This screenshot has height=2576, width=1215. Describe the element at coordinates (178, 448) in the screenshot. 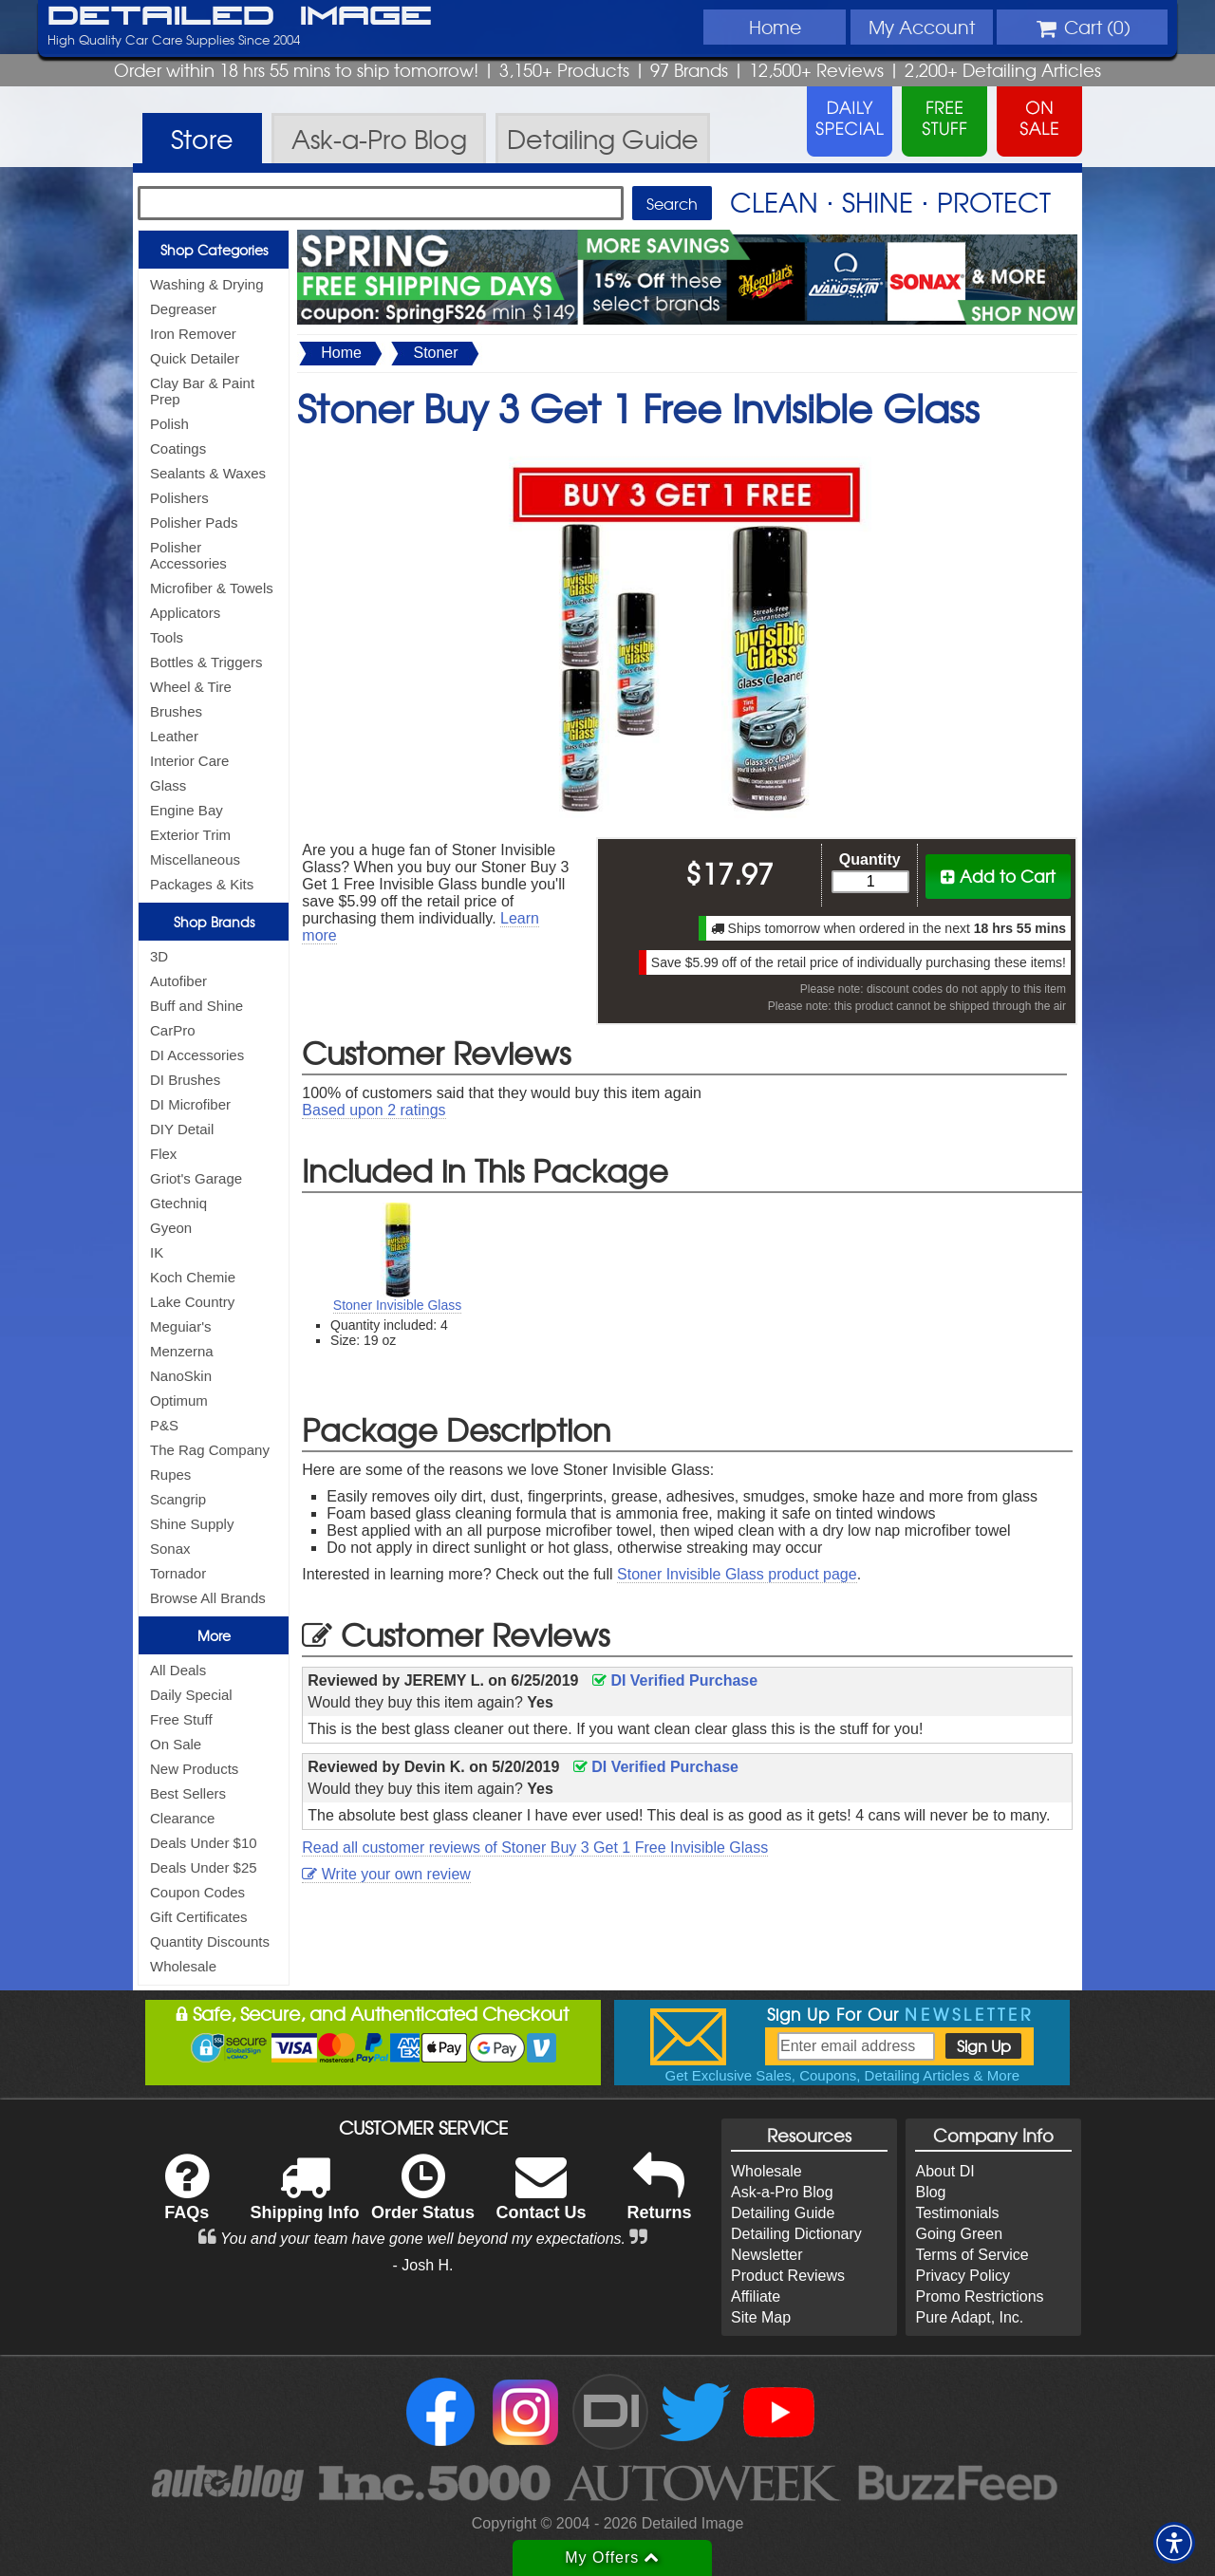

I see `Coatings` at that location.